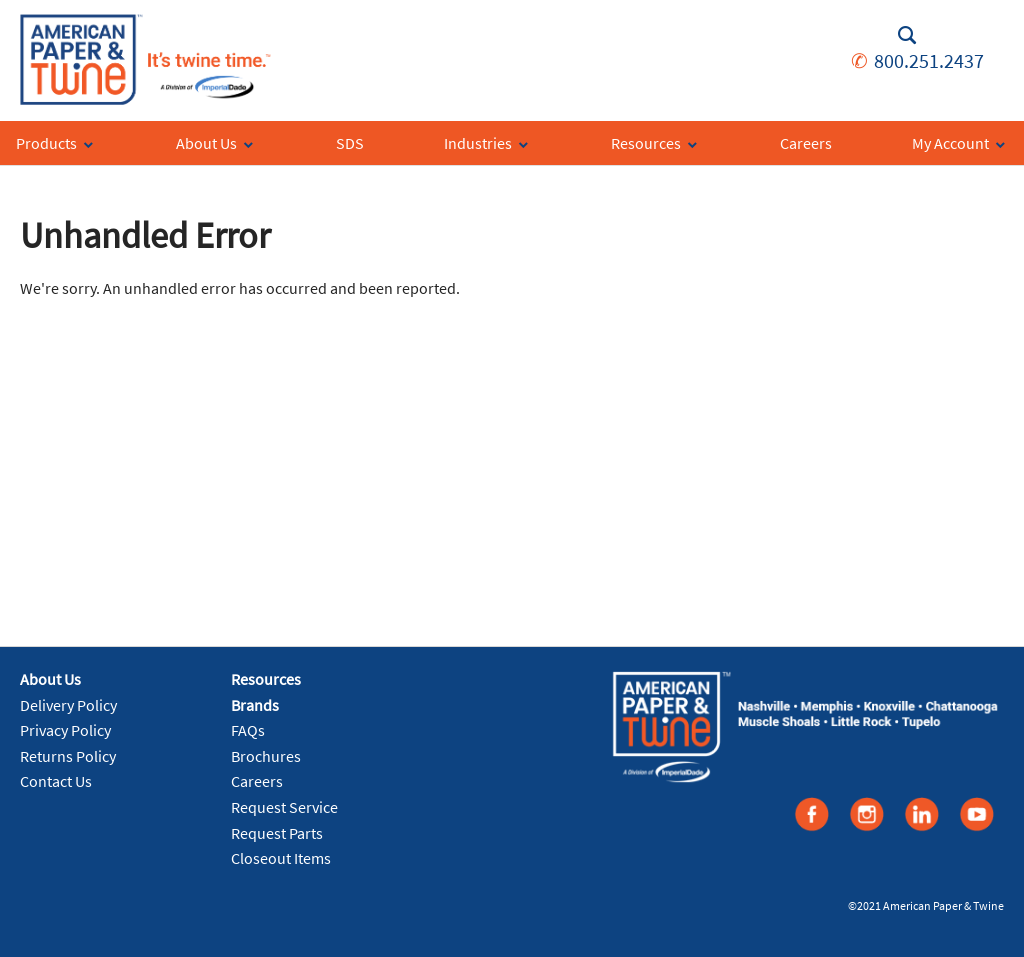 The image size is (1024, 957). I want to click on Contact Us, so click(56, 781).